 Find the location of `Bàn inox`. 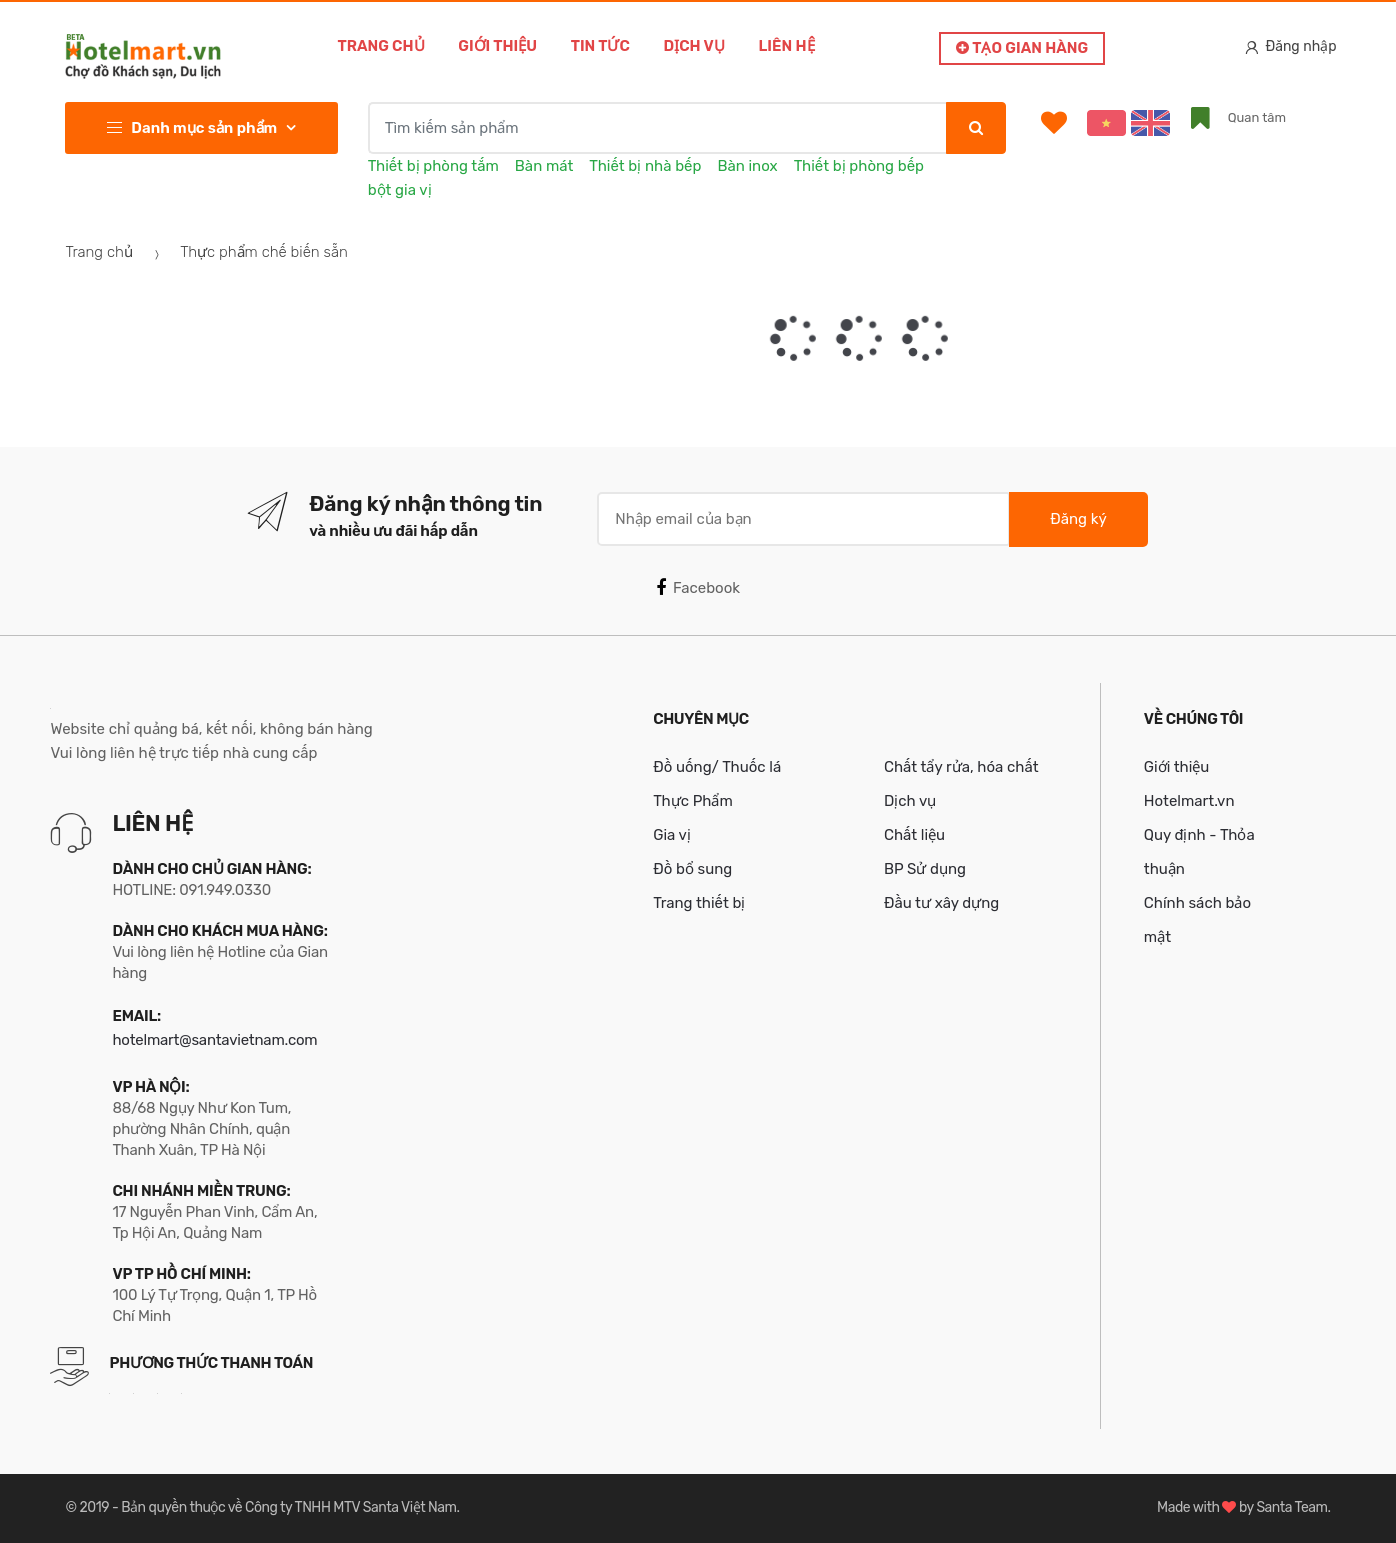

Bàn inox is located at coordinates (747, 166).